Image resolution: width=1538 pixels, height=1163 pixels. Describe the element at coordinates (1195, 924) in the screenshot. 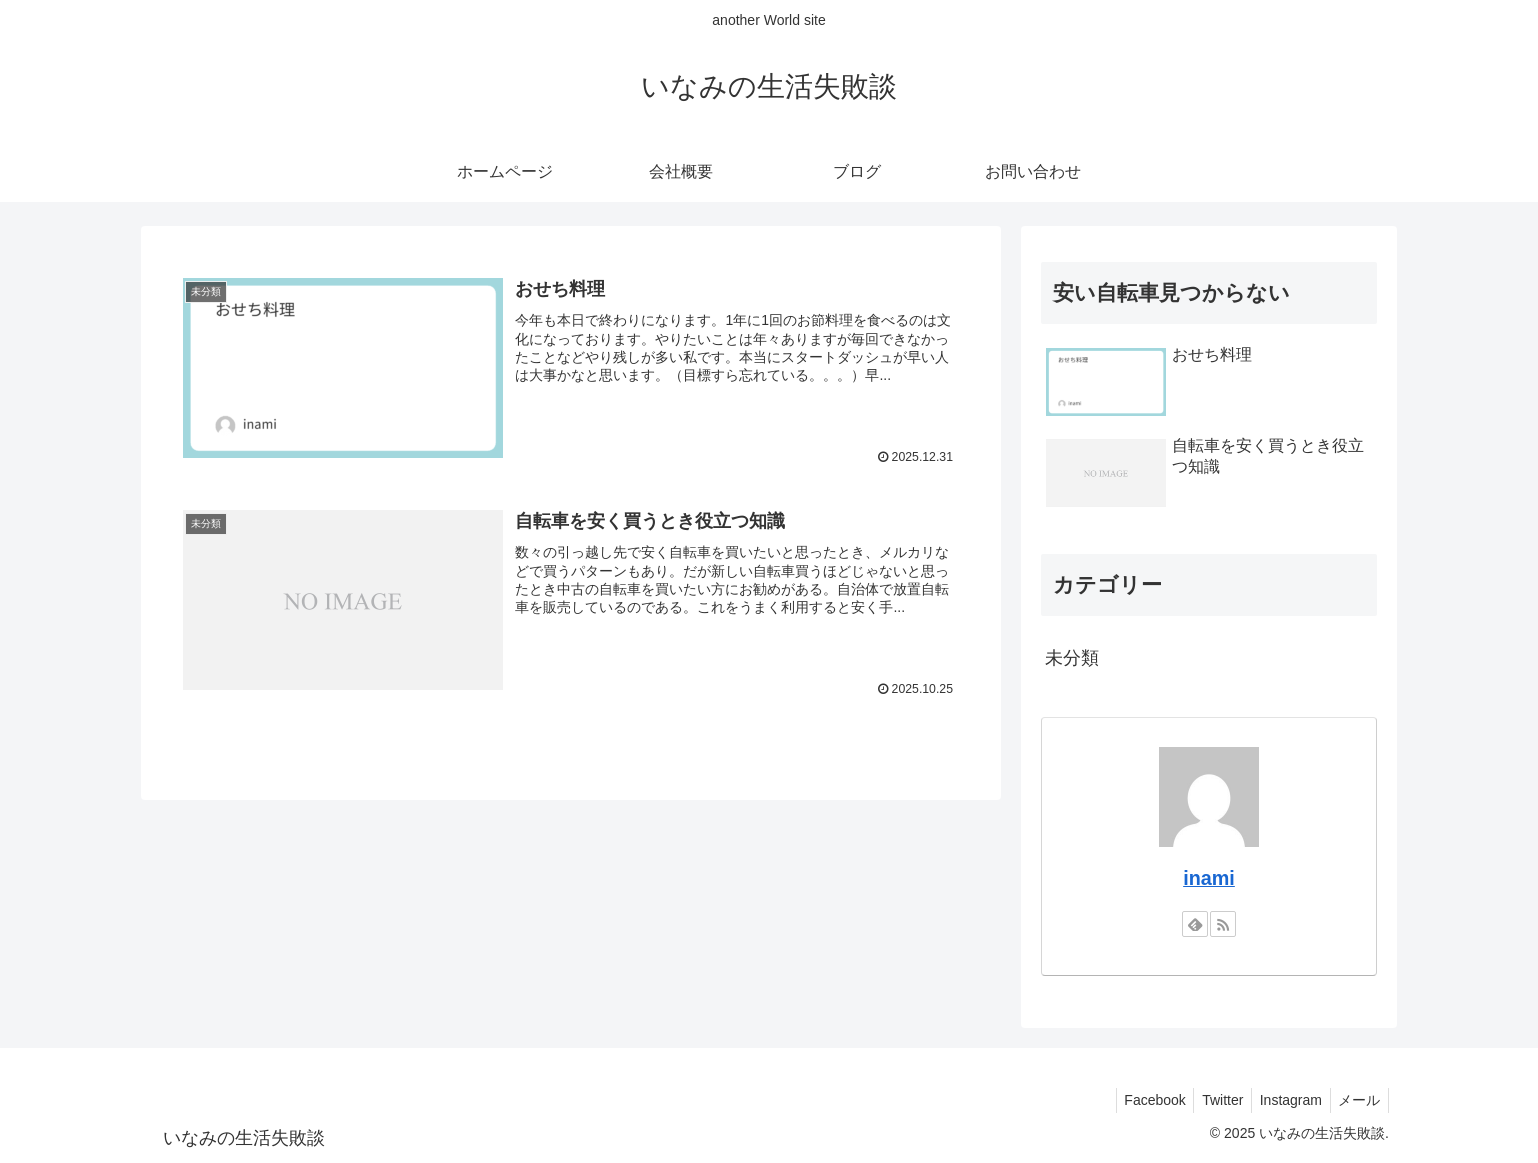

I see `[feedlyで更新情報を購読]` at that location.